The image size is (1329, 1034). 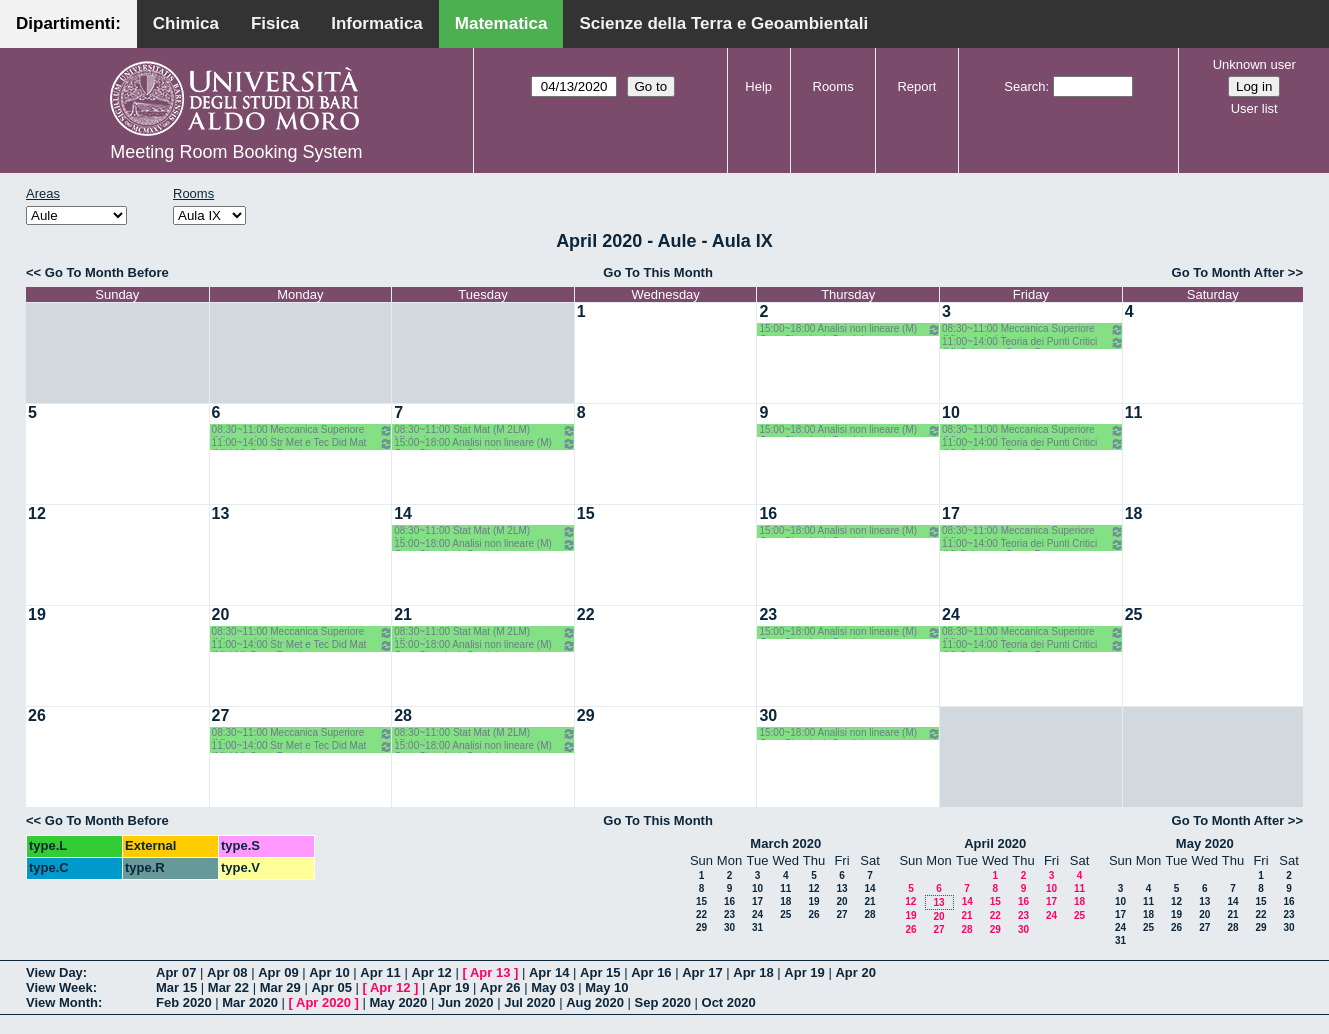 I want to click on Apr 13, so click(x=490, y=972).